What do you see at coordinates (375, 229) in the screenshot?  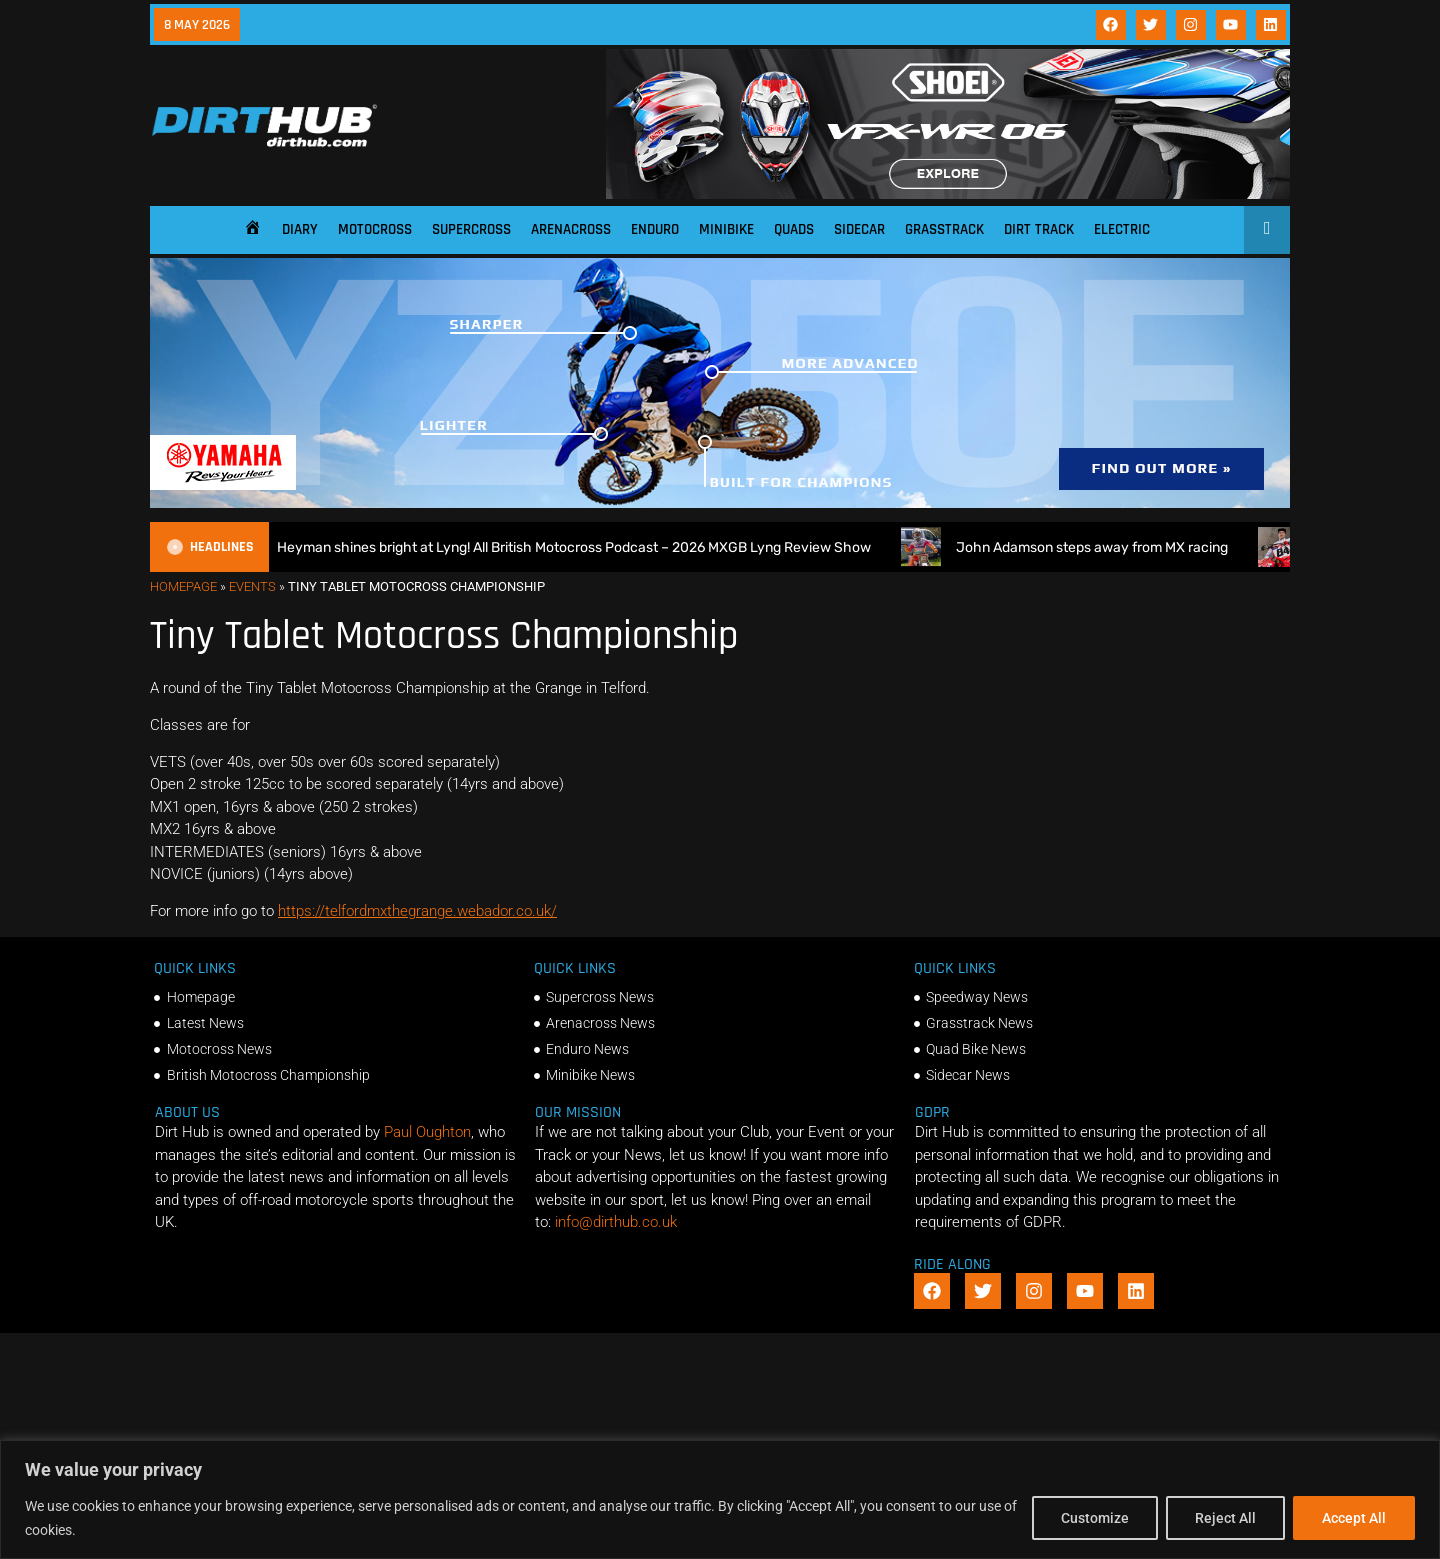 I see `Motocross` at bounding box center [375, 229].